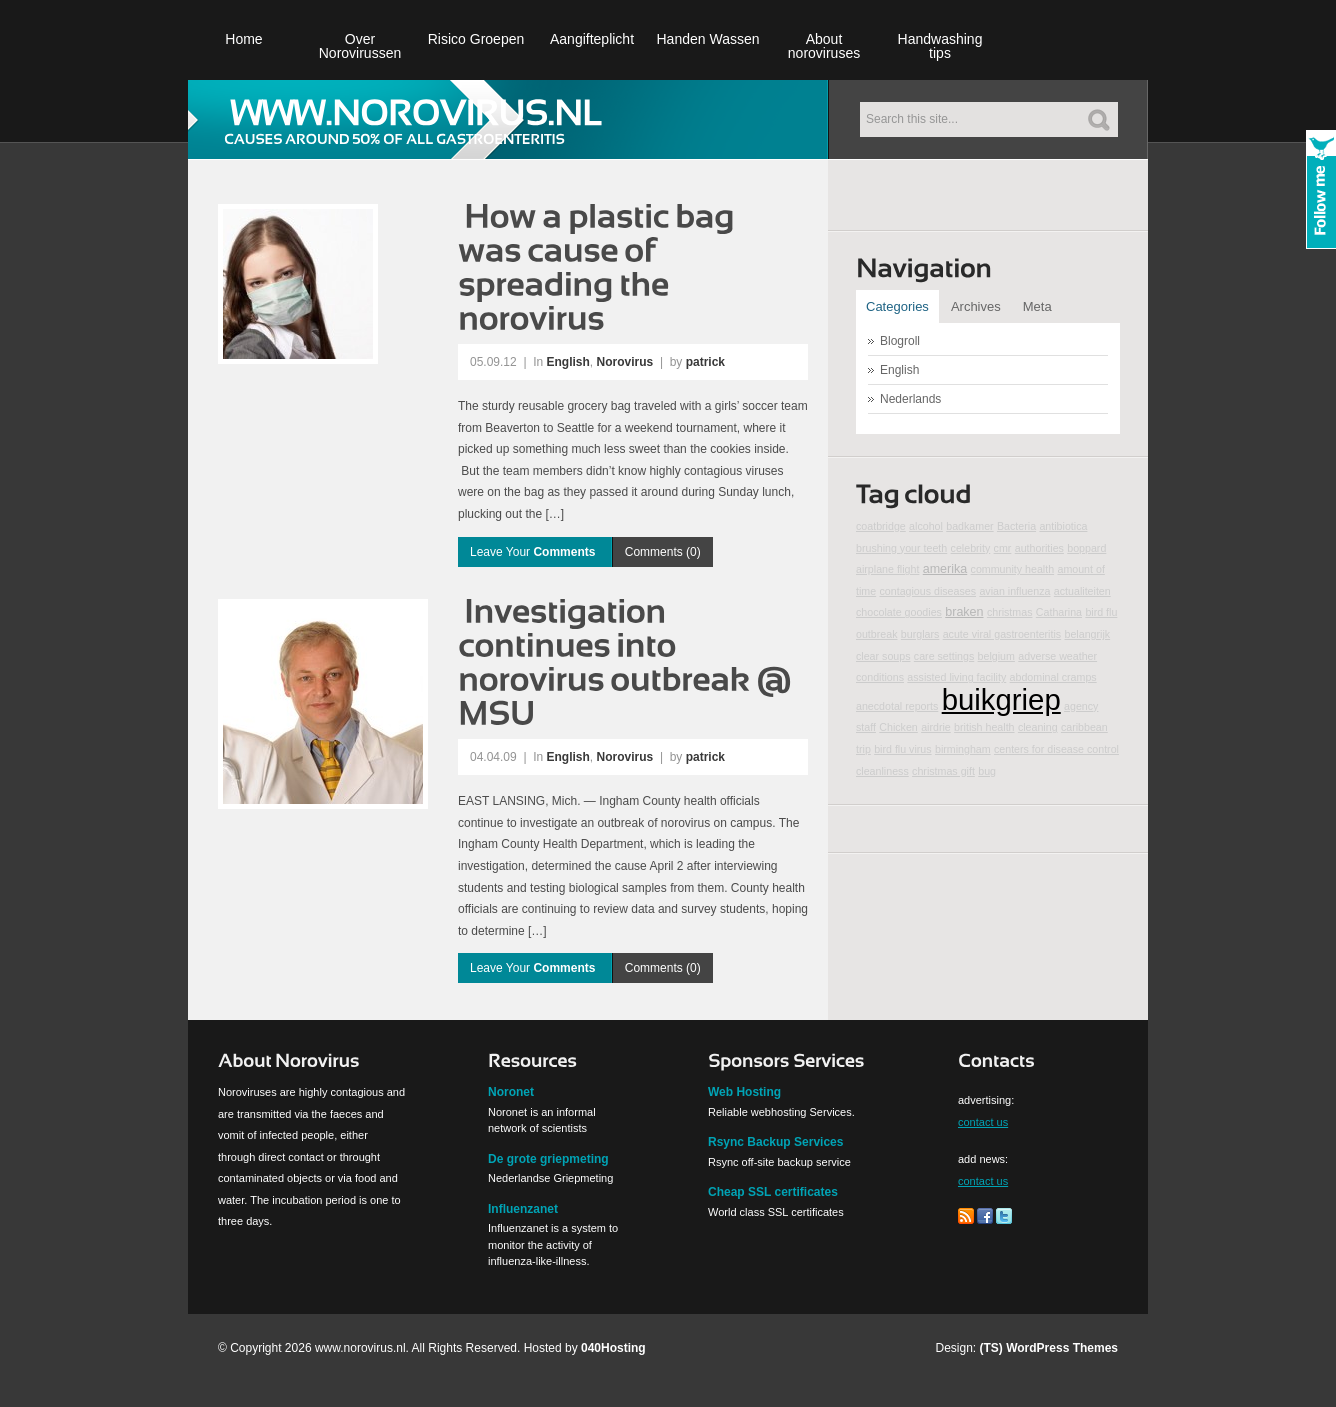 Image resolution: width=1336 pixels, height=1407 pixels. I want to click on boppard, so click(1086, 548).